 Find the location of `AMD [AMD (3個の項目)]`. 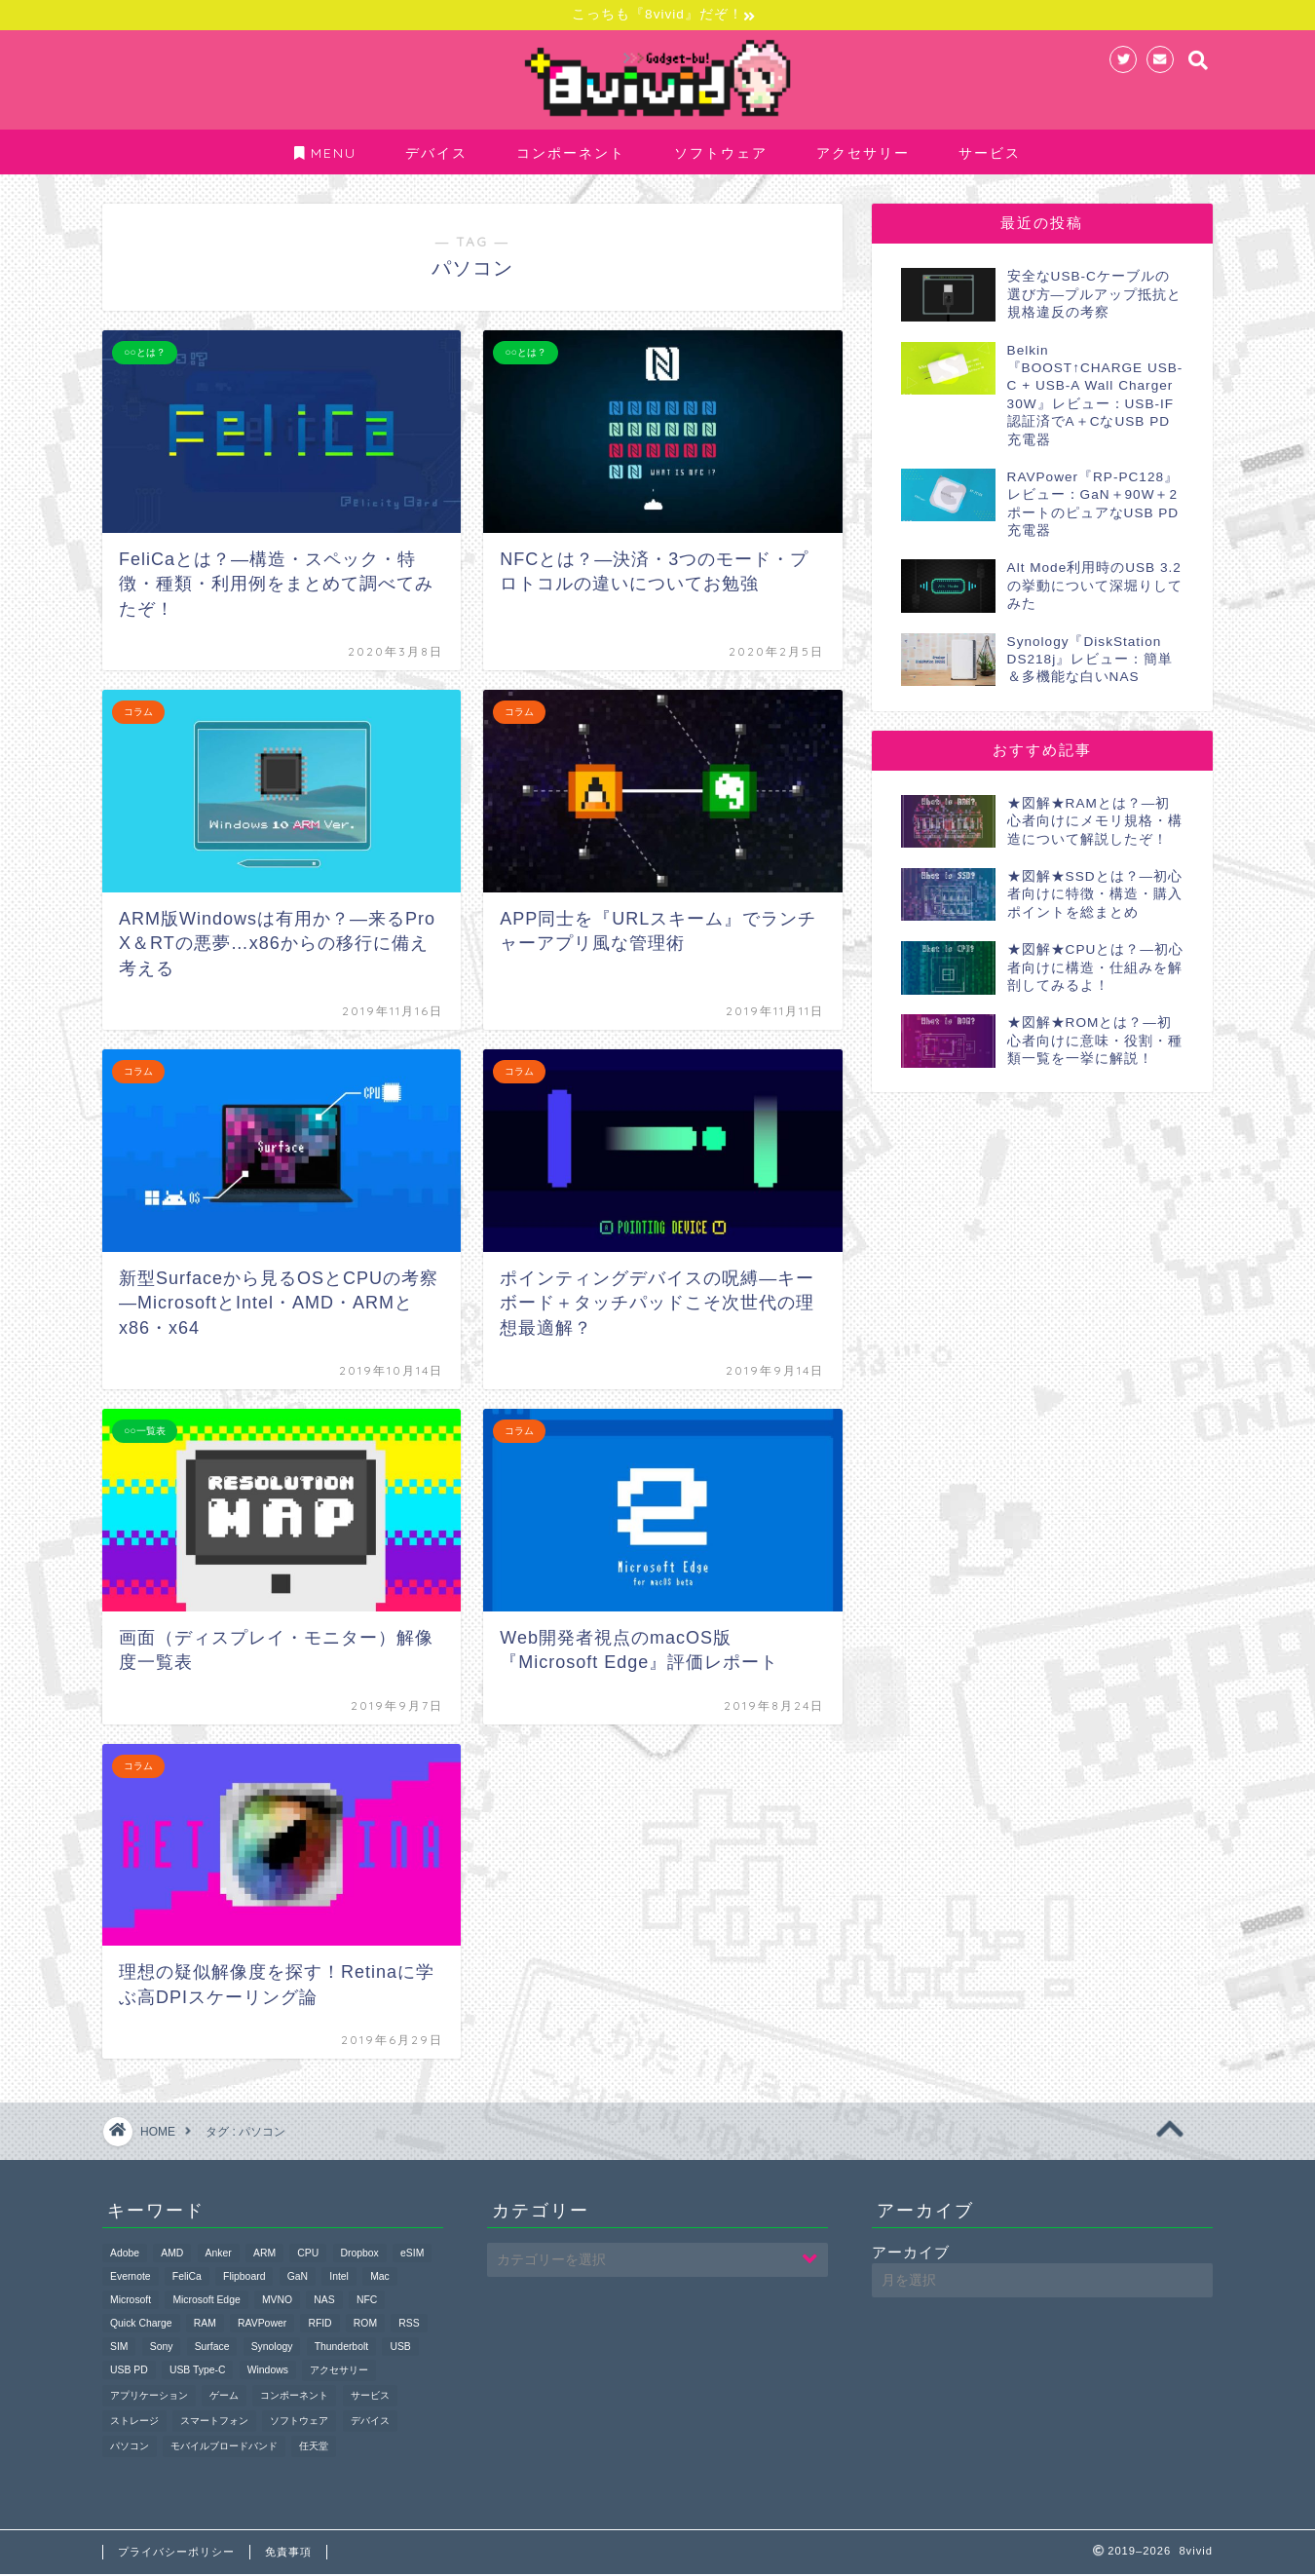

AMD [AMD (3個の項目)] is located at coordinates (172, 2255).